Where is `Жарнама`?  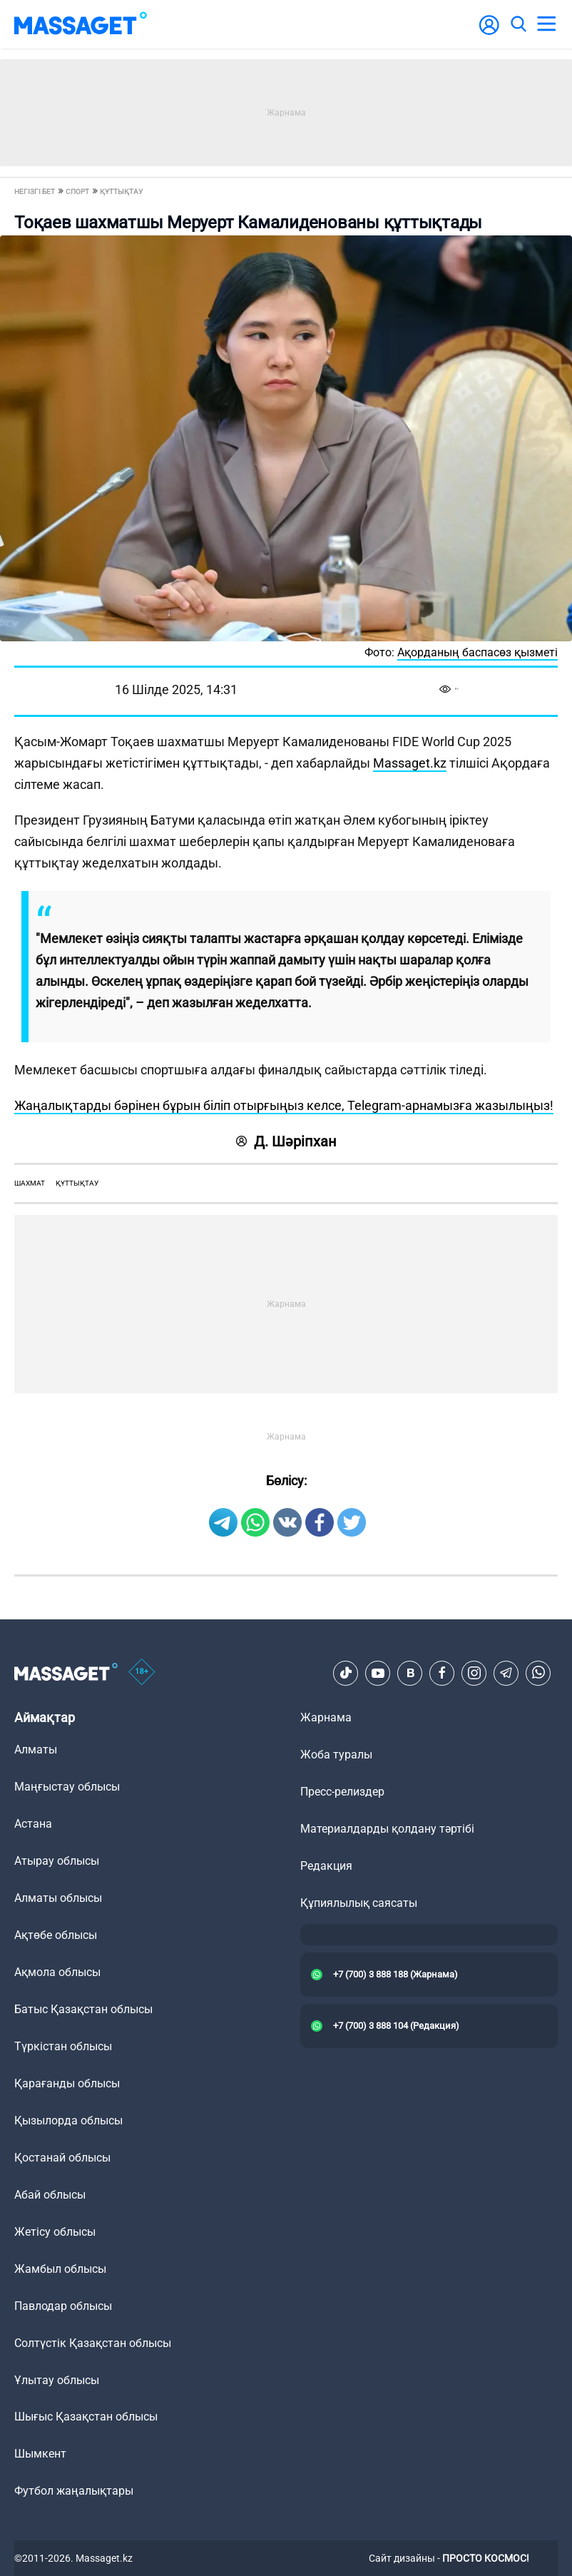 Жарнама is located at coordinates (326, 1717).